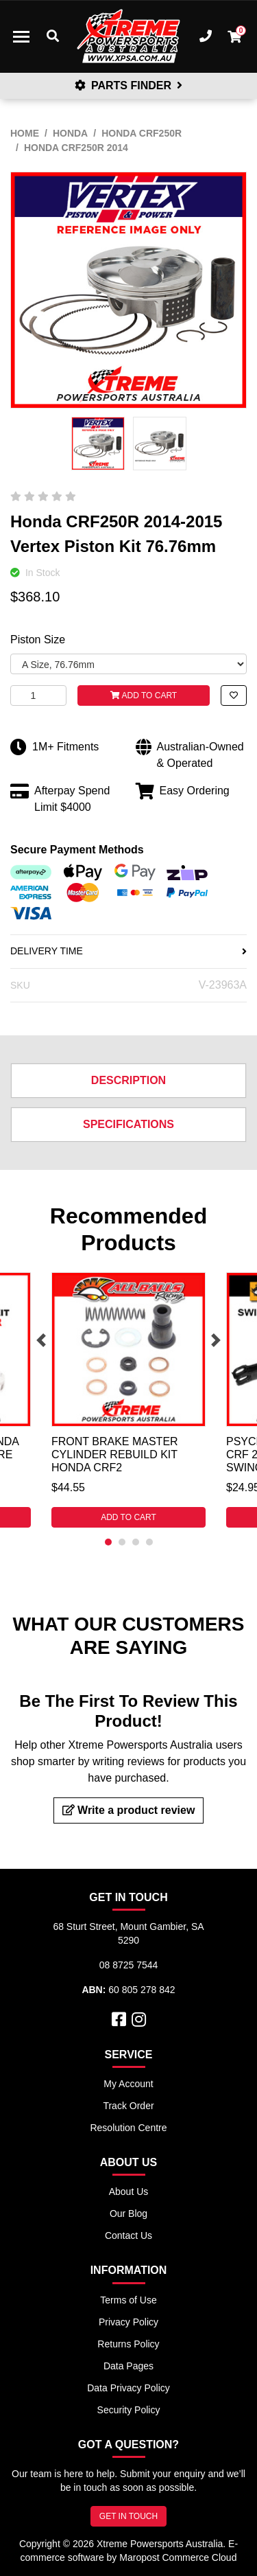  What do you see at coordinates (21, 36) in the screenshot?
I see `[Toggle navigation]` at bounding box center [21, 36].